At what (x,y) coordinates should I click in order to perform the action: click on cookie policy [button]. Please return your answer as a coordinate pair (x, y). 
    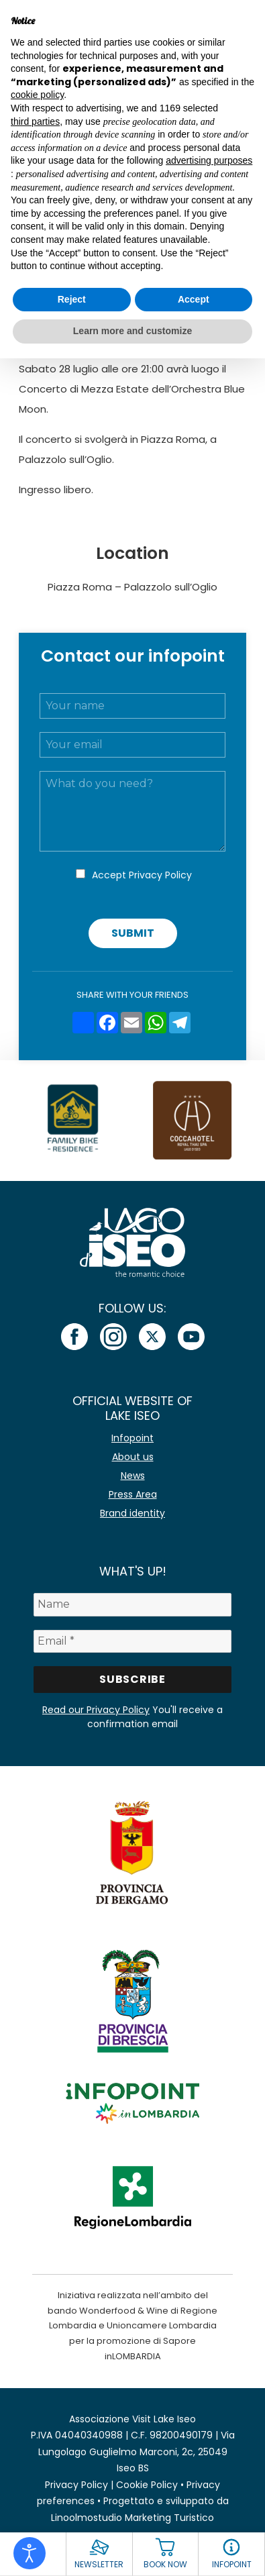
    Looking at the image, I should click on (37, 94).